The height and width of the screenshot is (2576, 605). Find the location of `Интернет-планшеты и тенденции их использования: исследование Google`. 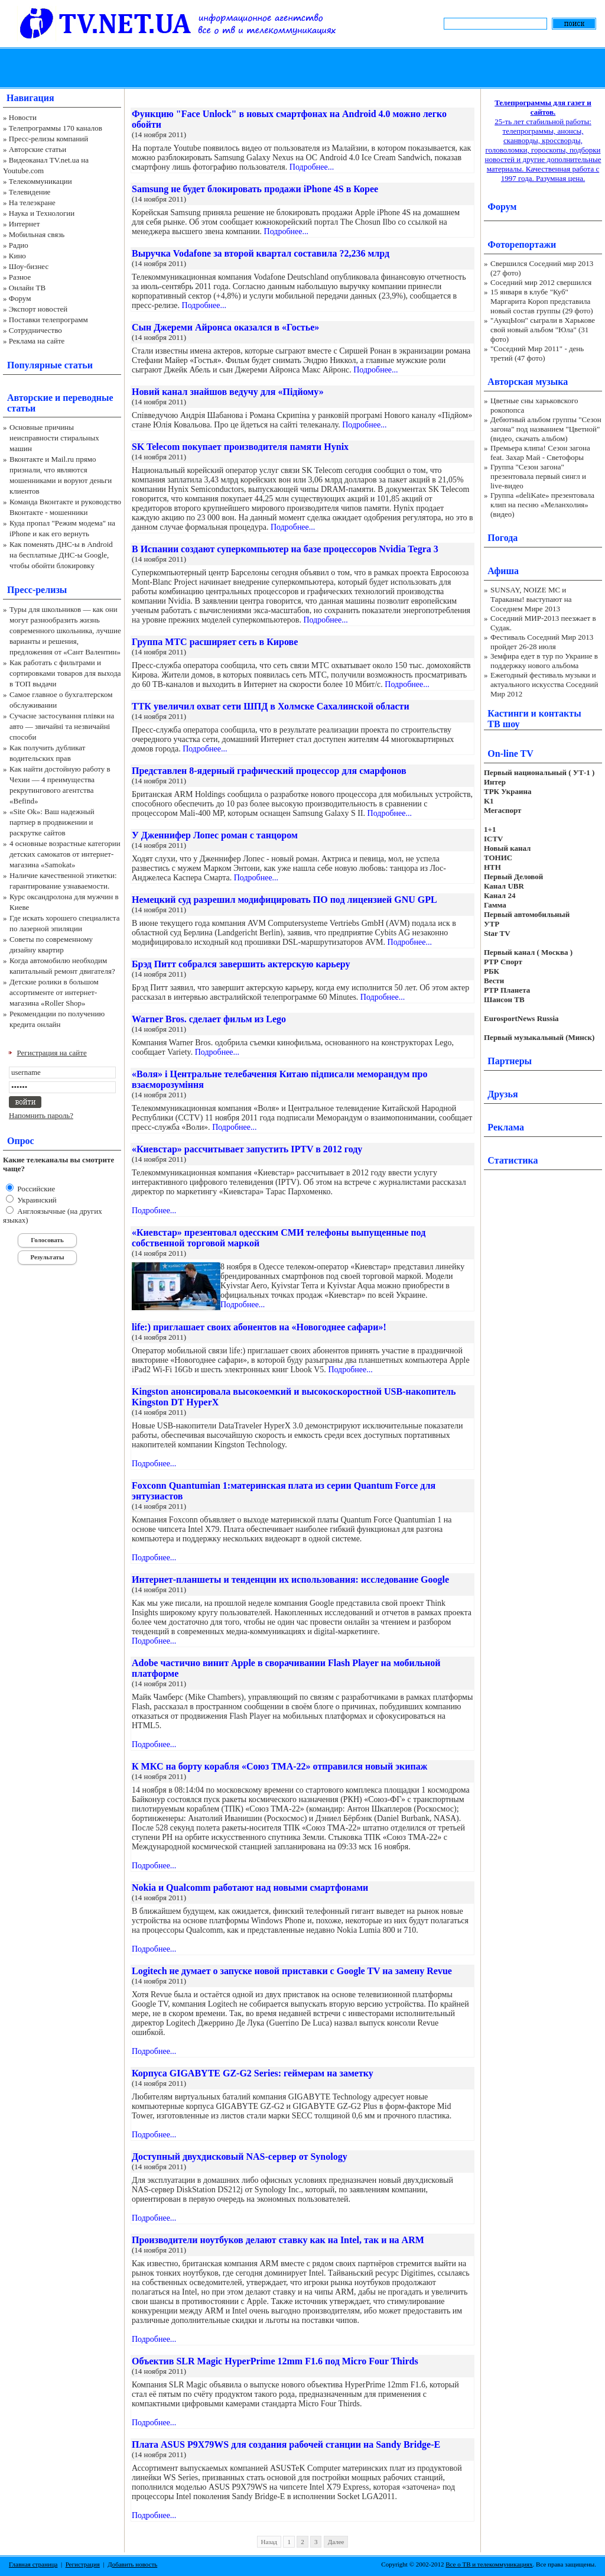

Интернет-планшеты и тенденции их использования: исследование Google is located at coordinates (290, 1579).